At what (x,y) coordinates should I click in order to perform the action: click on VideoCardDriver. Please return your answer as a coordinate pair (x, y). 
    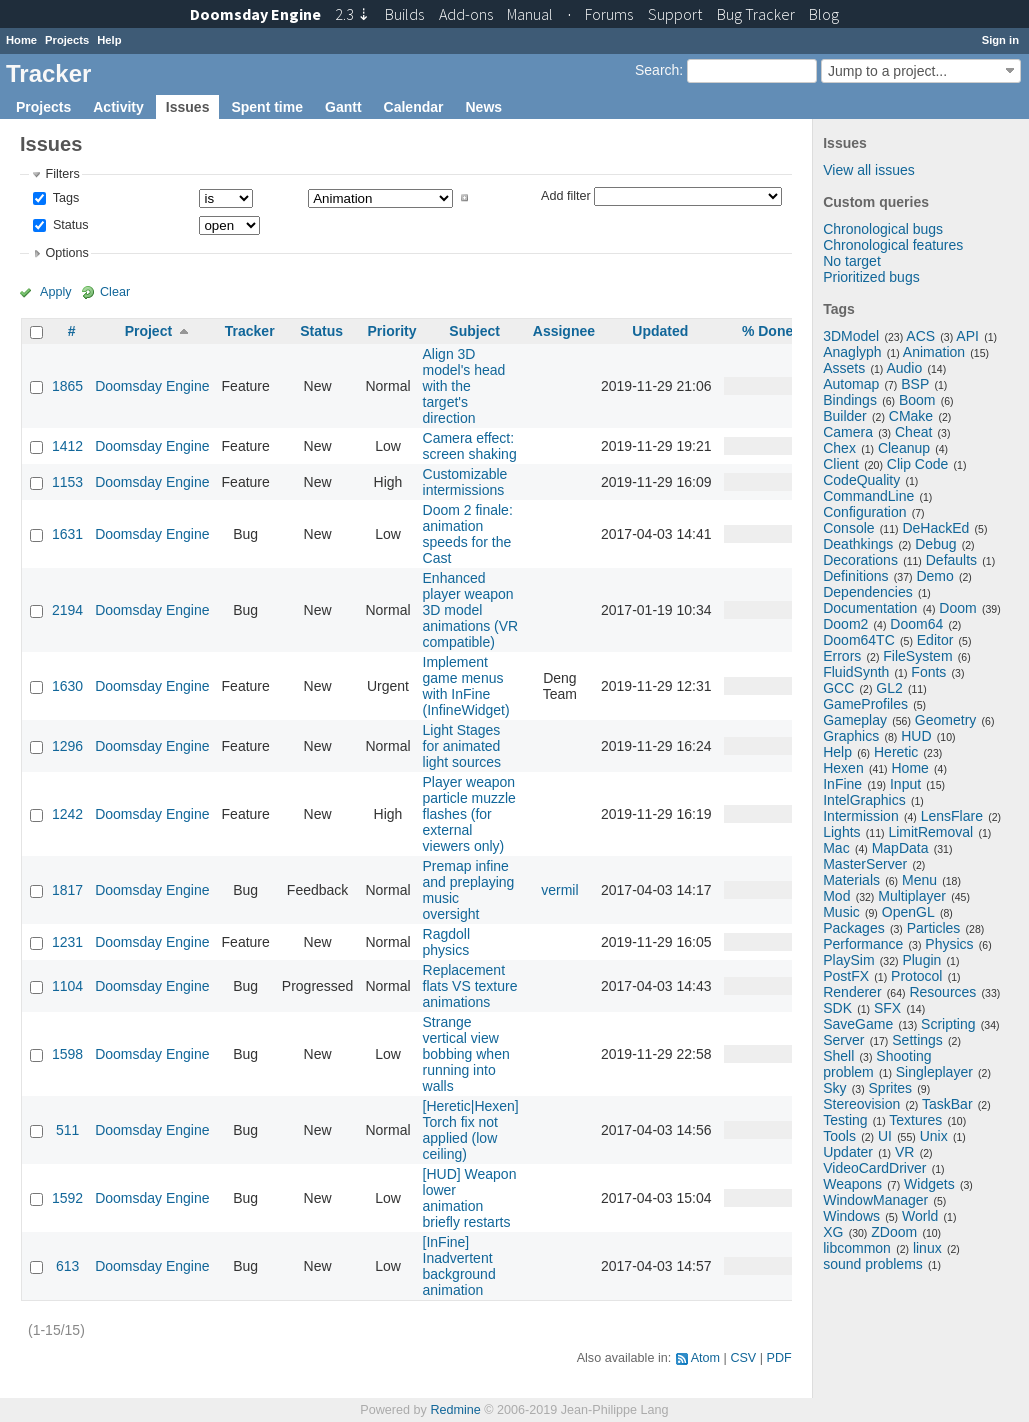
    Looking at the image, I should click on (874, 1168).